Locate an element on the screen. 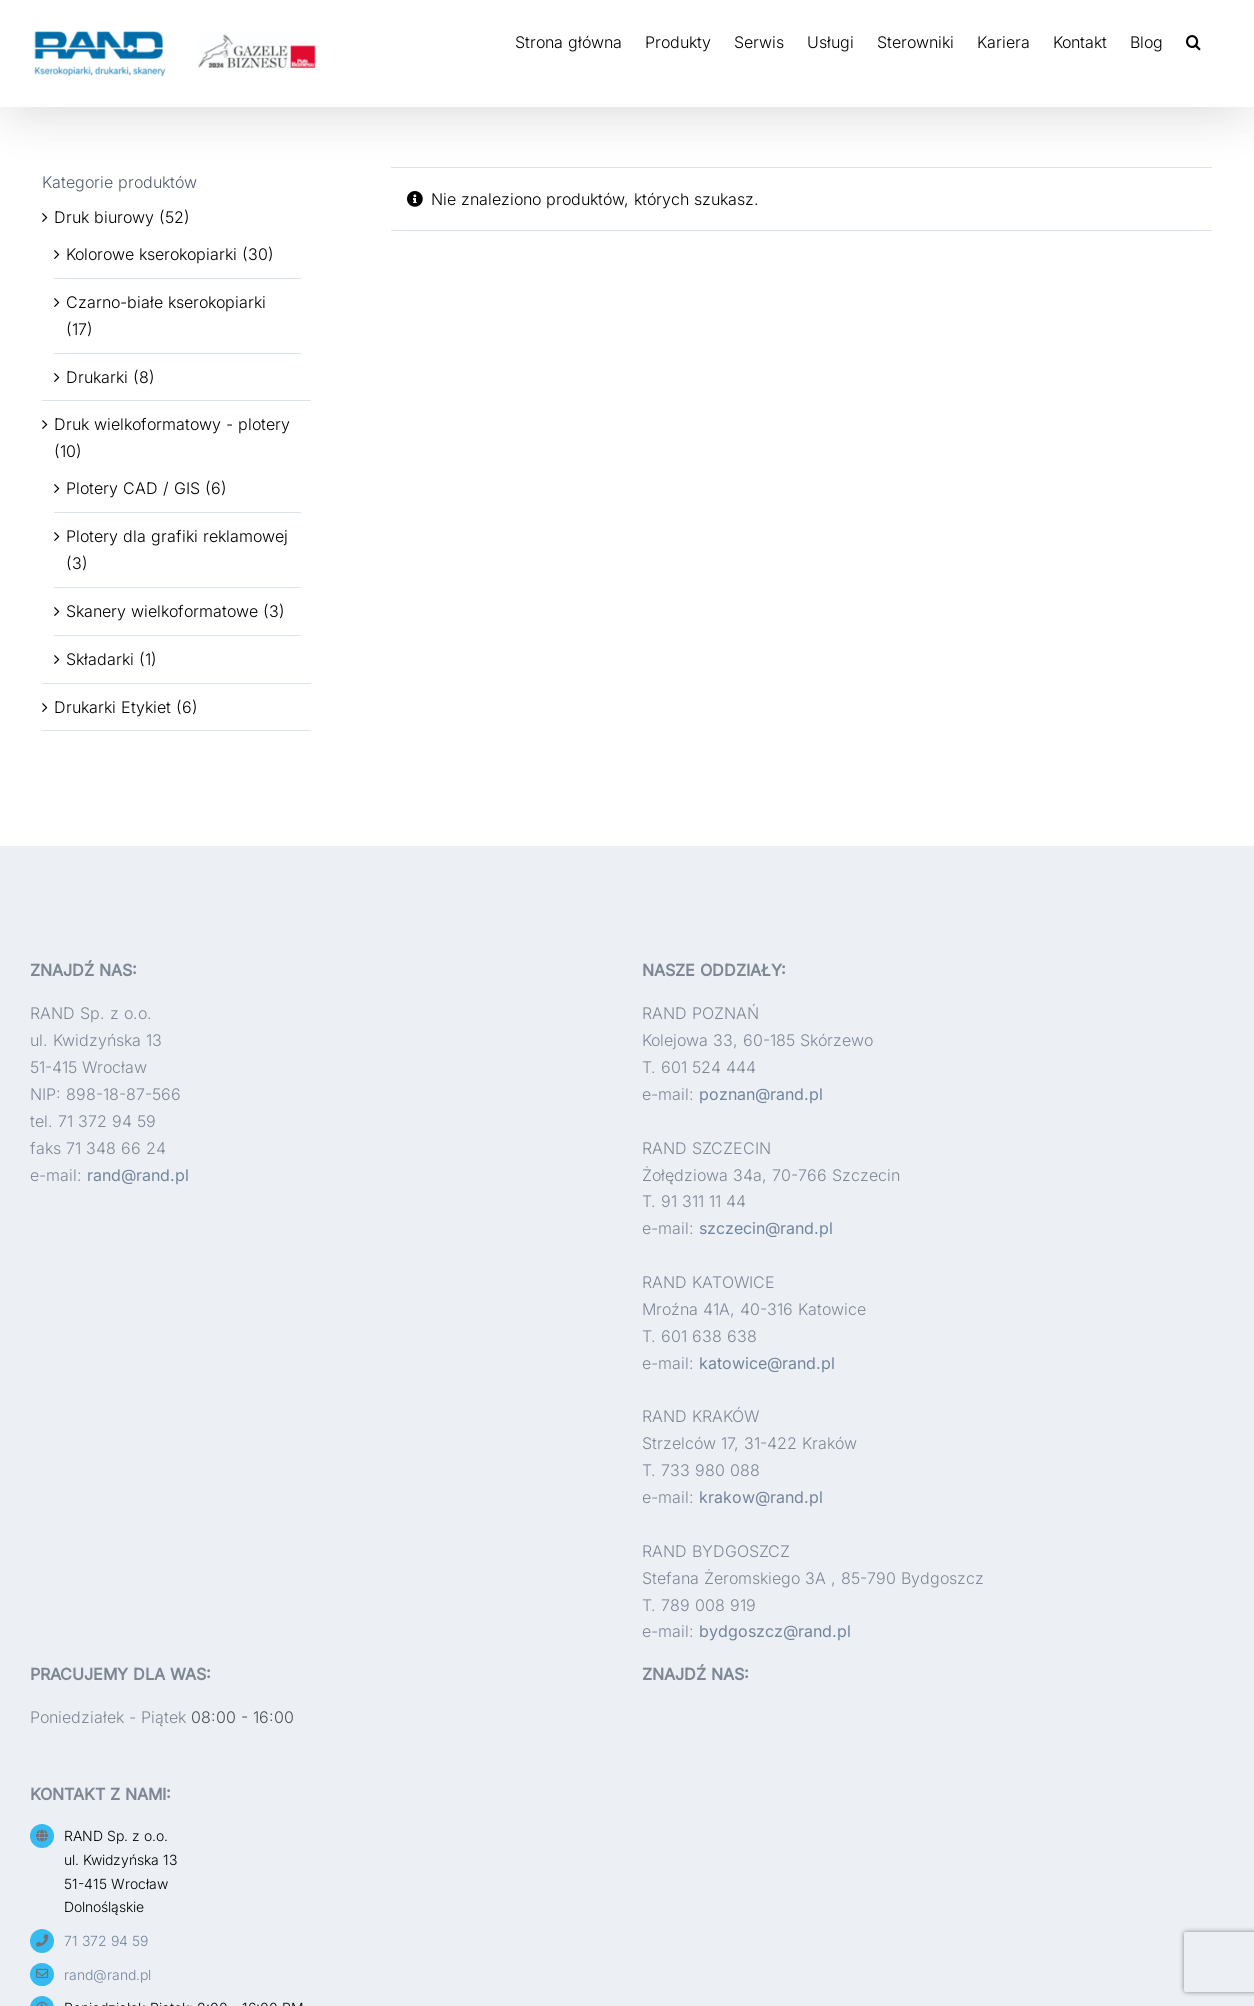 Image resolution: width=1254 pixels, height=2006 pixels. rand@rand.pl is located at coordinates (138, 1175).